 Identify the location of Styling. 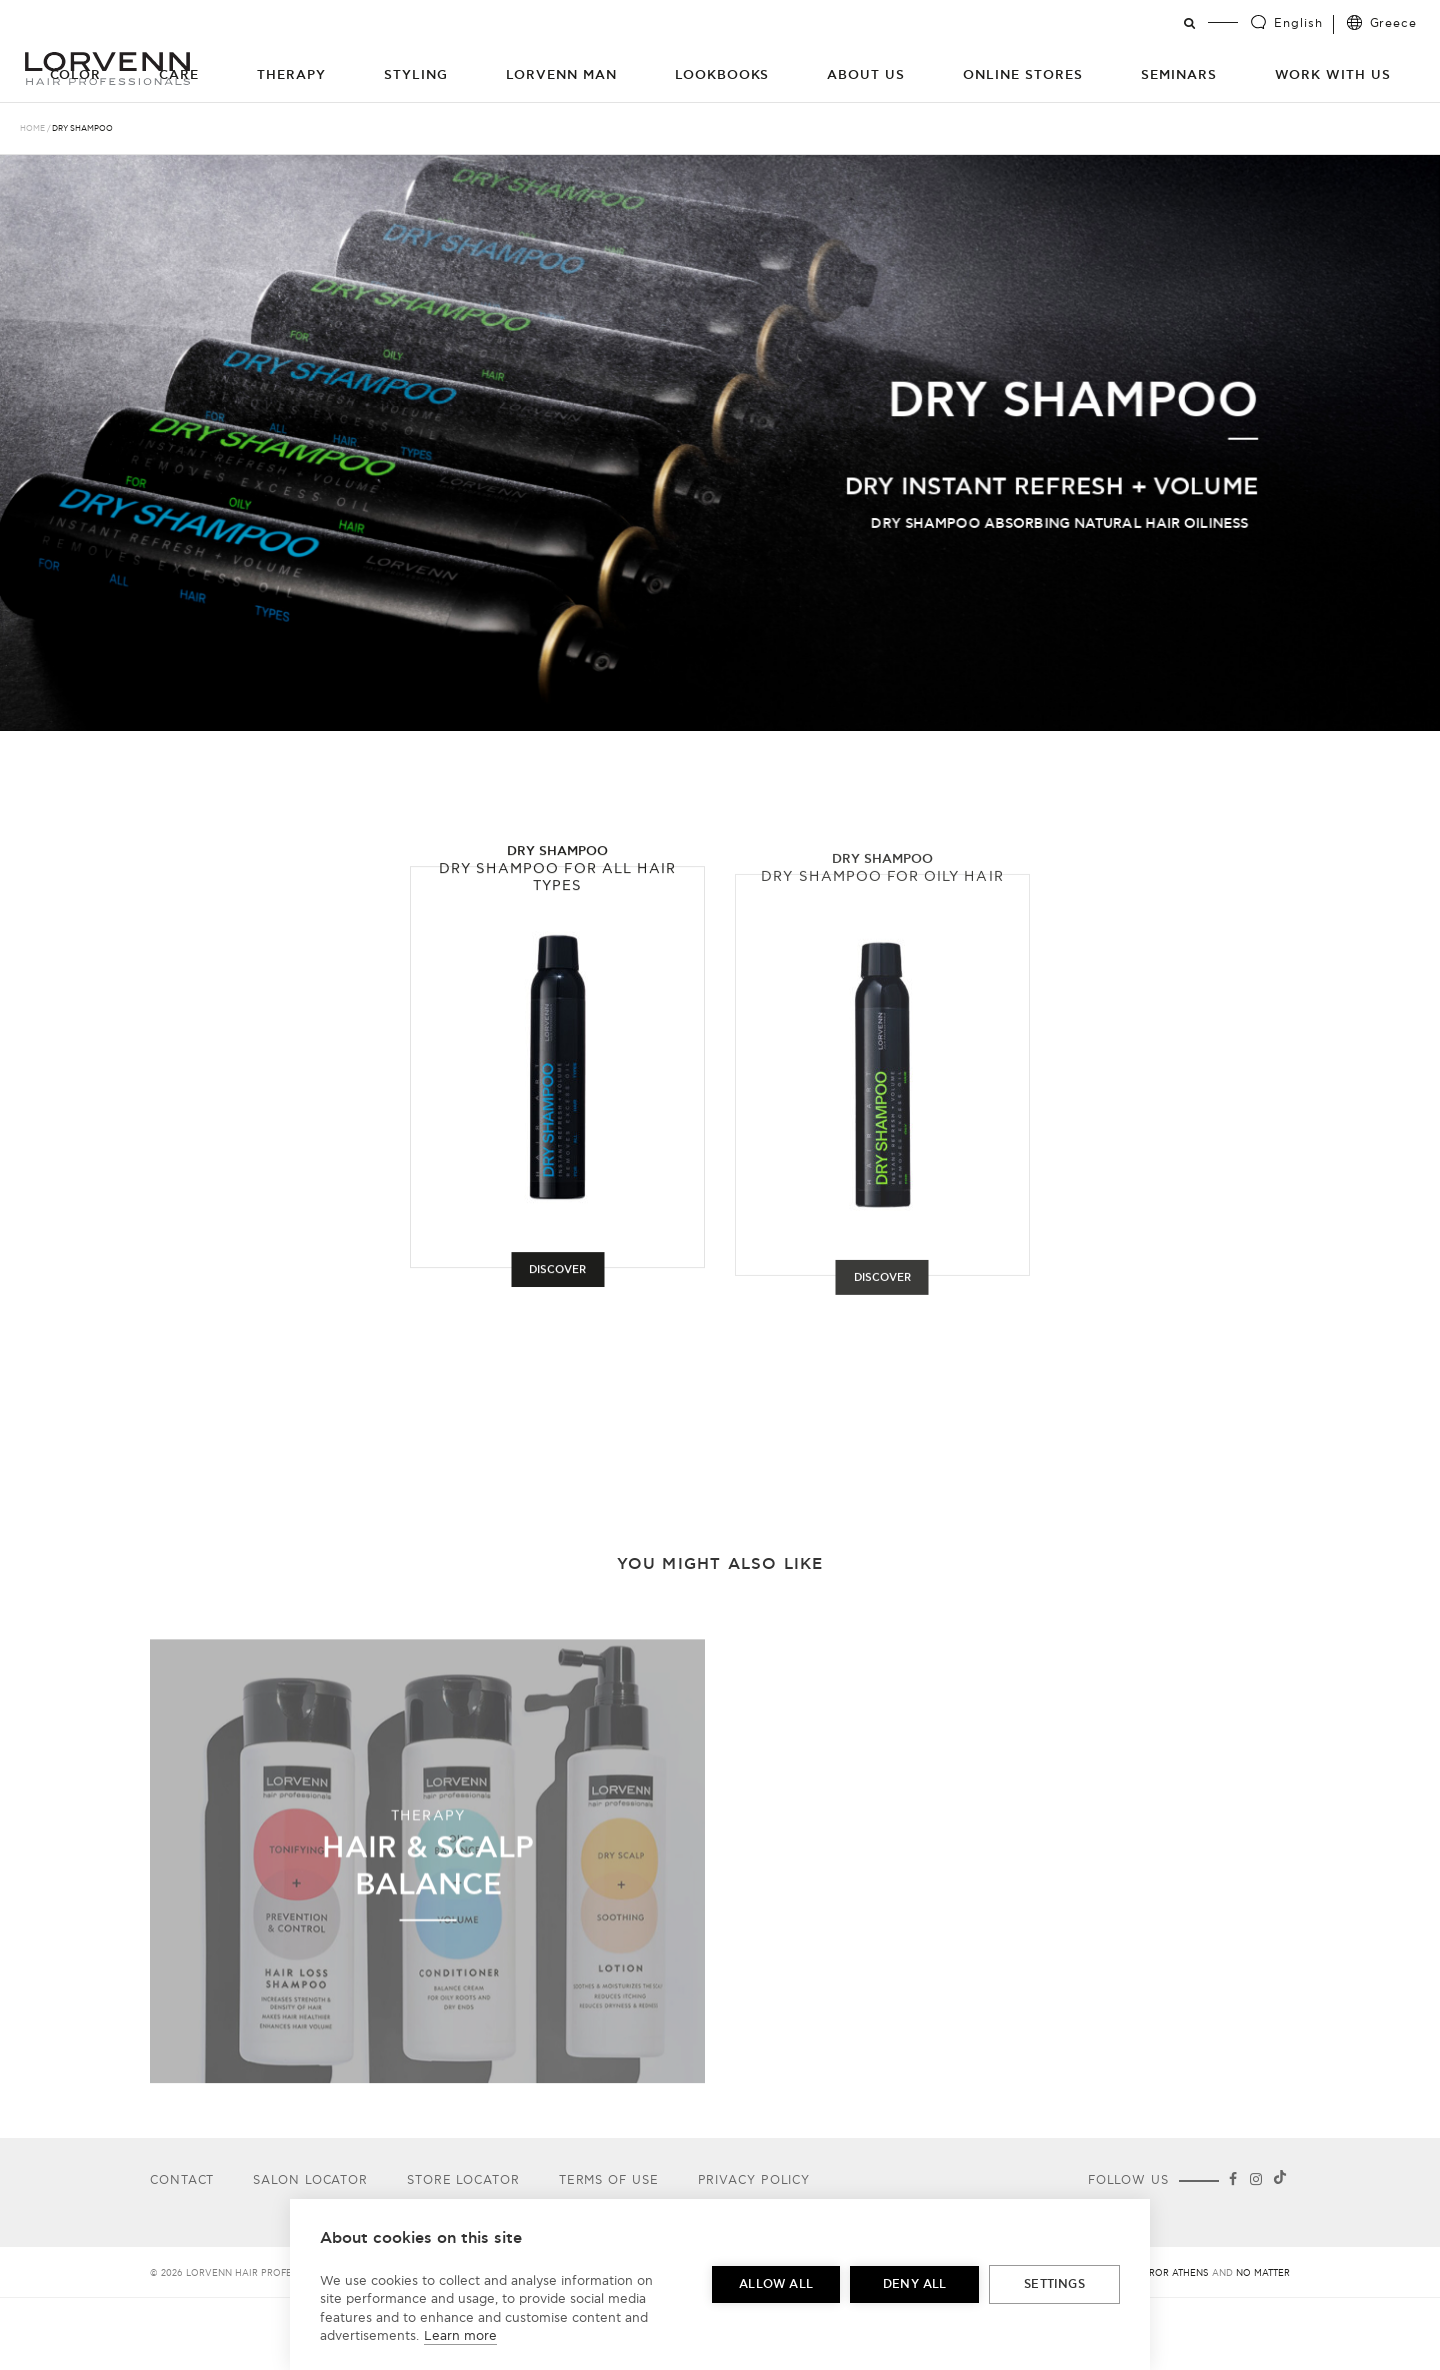
(416, 75).